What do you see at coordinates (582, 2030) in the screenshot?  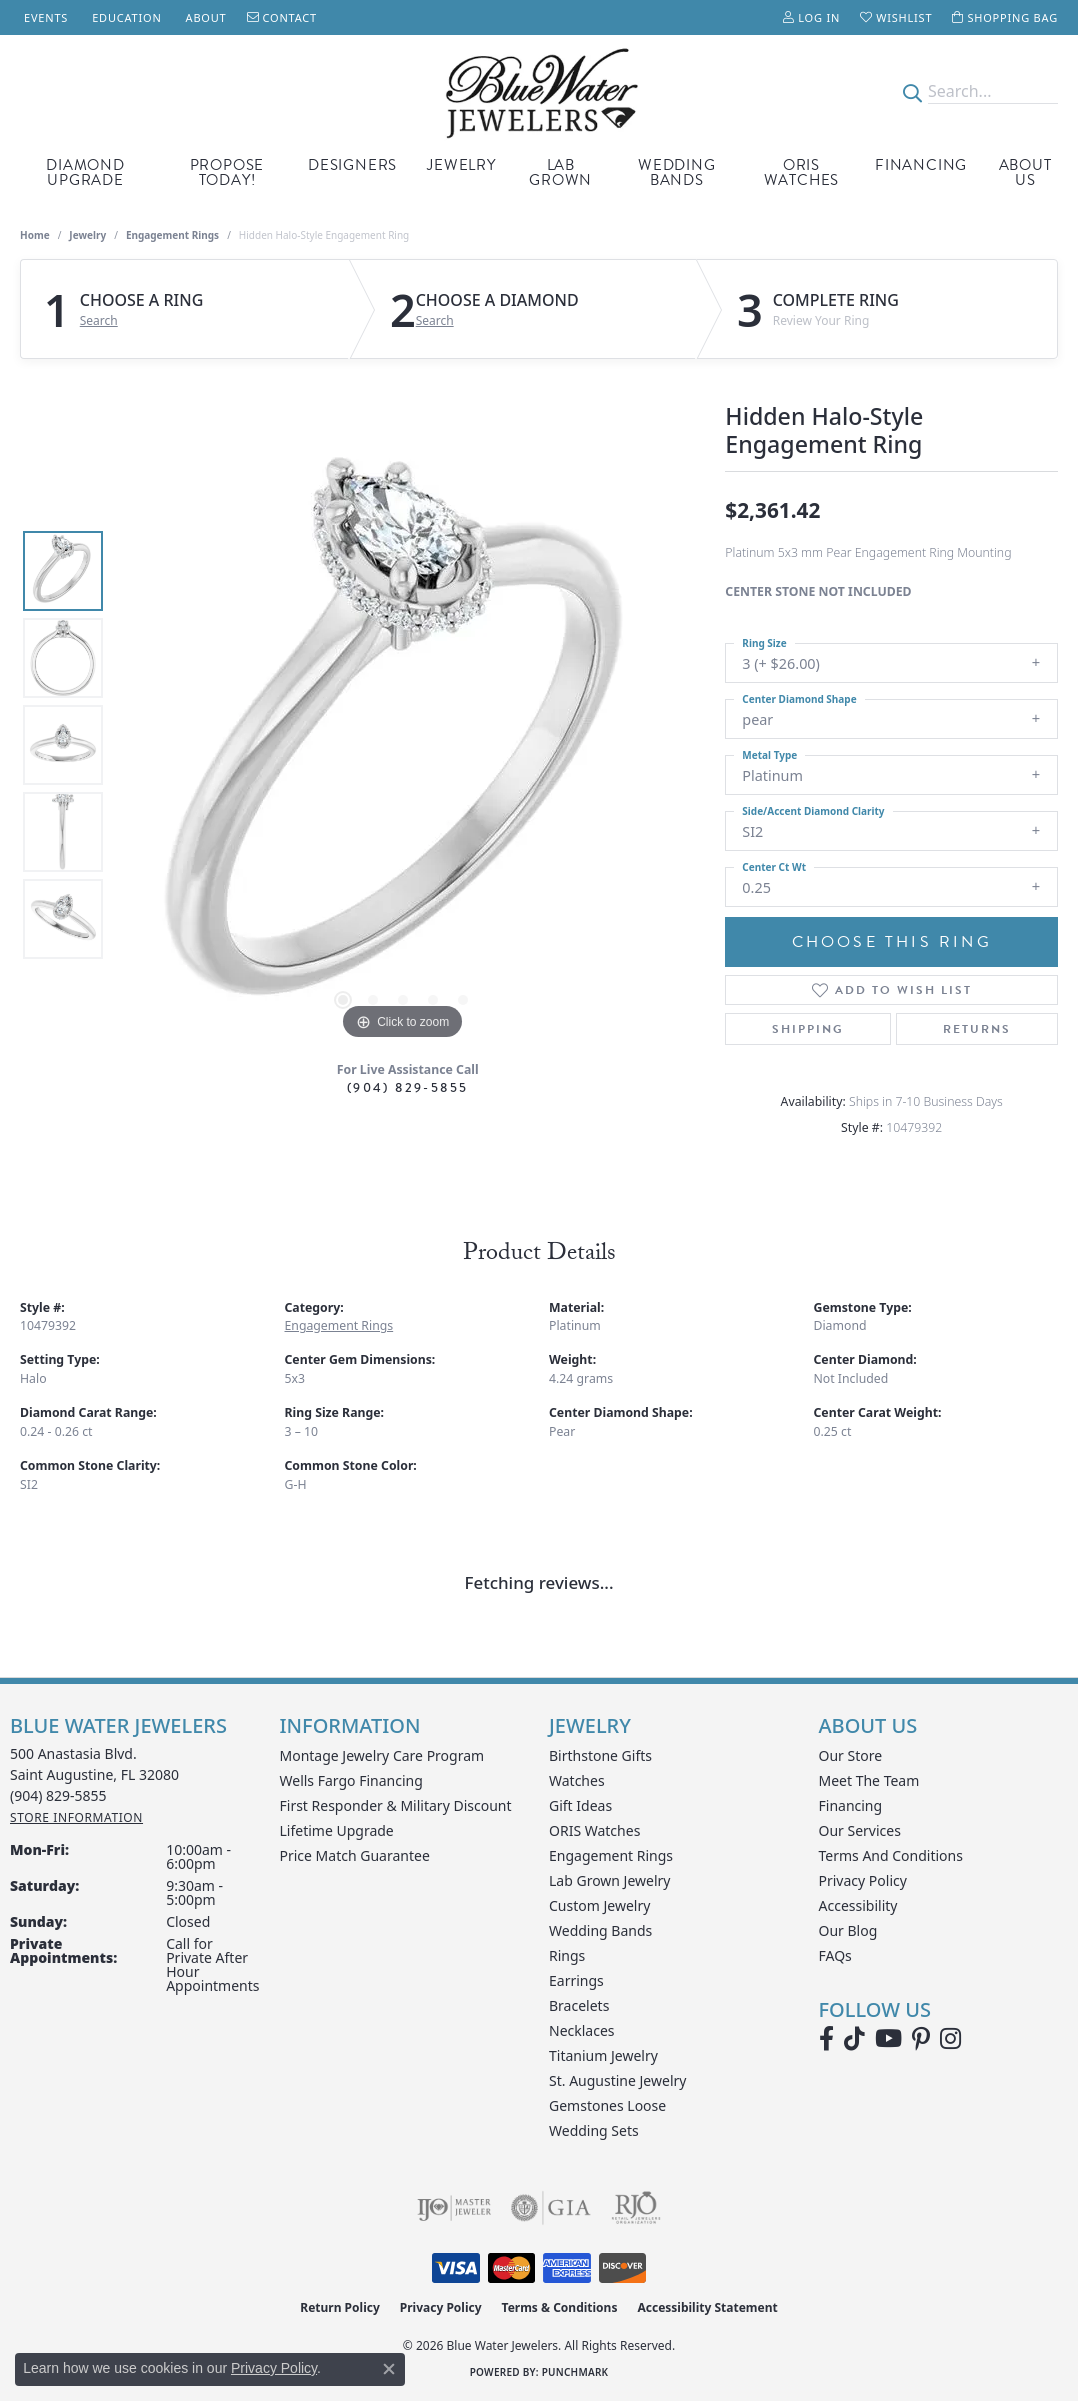 I see `Necklaces [menuitem]` at bounding box center [582, 2030].